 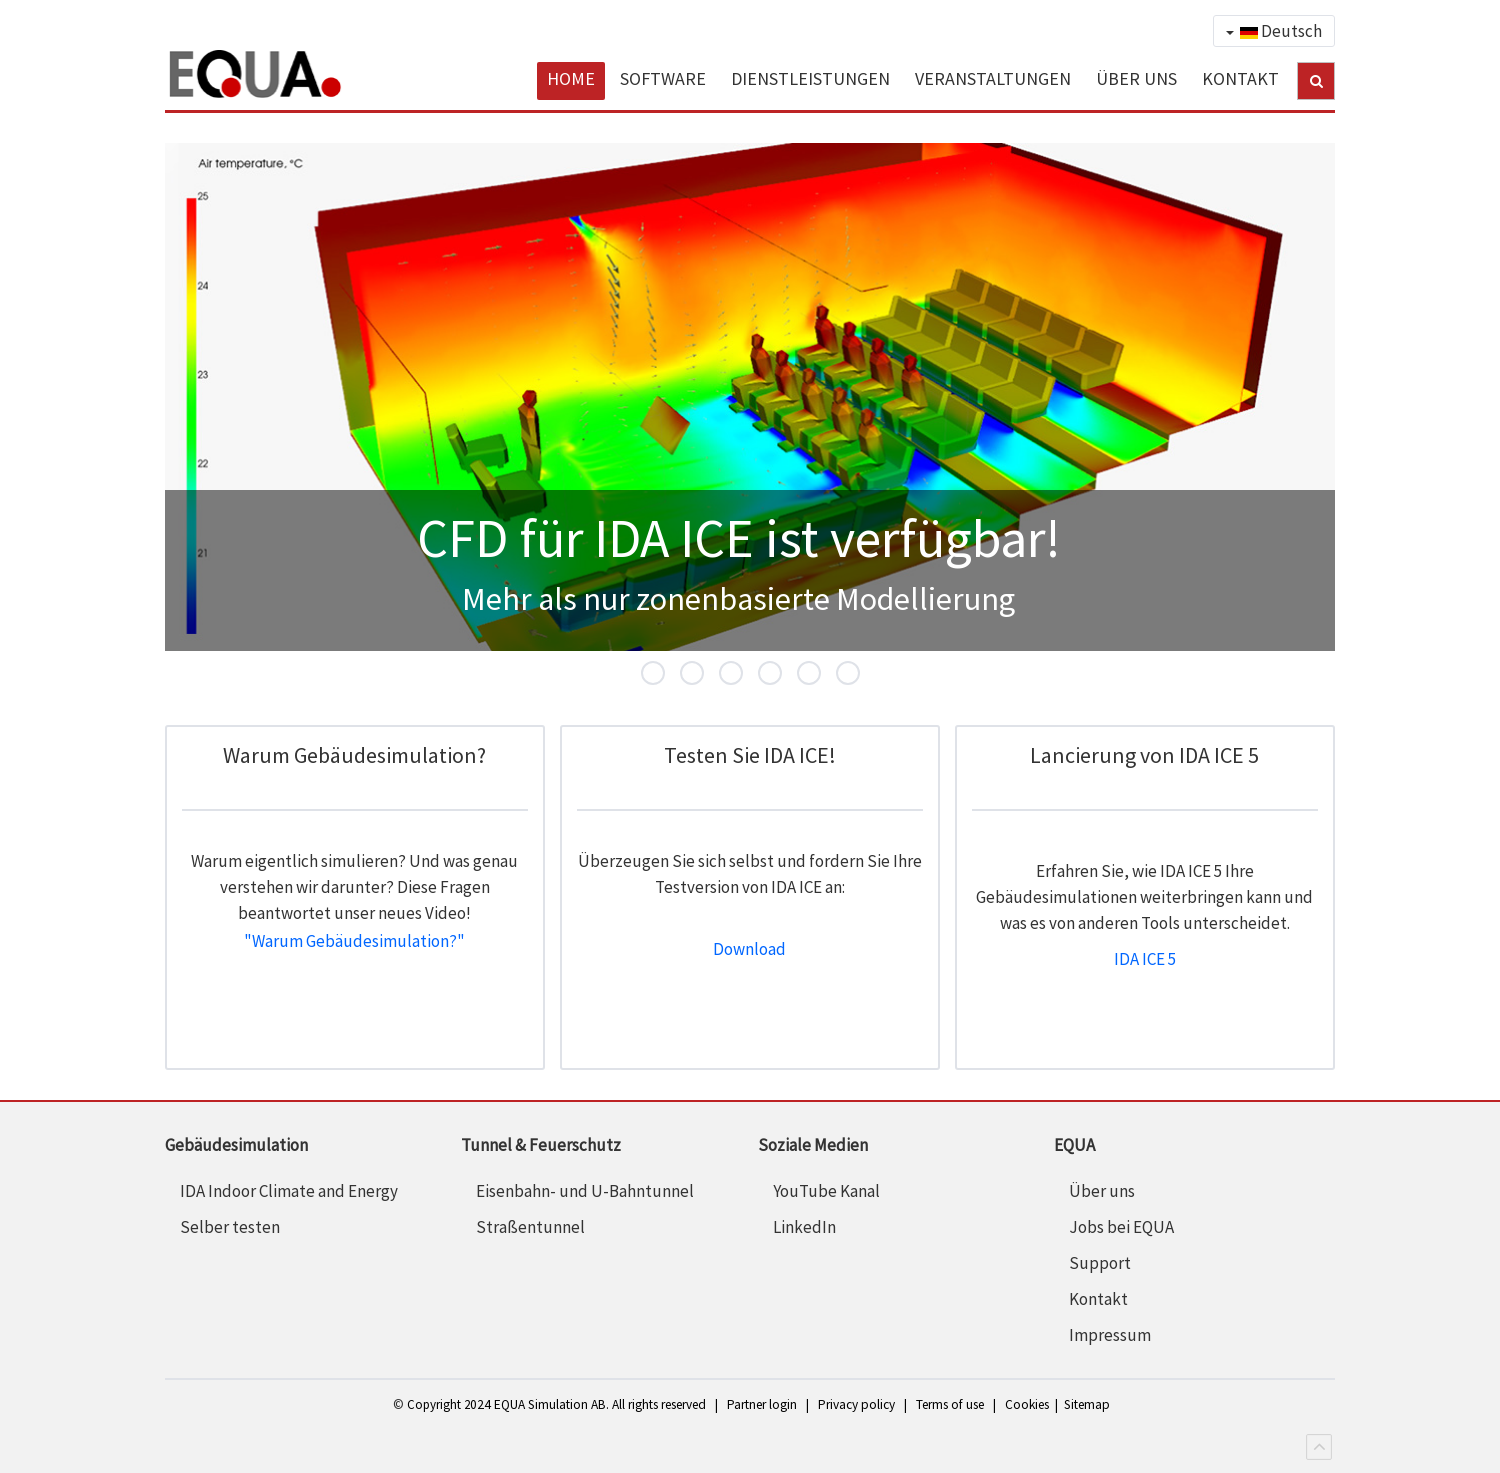 I want to click on Eisenbahn- und U-Bahntunnel, so click(x=585, y=1191).